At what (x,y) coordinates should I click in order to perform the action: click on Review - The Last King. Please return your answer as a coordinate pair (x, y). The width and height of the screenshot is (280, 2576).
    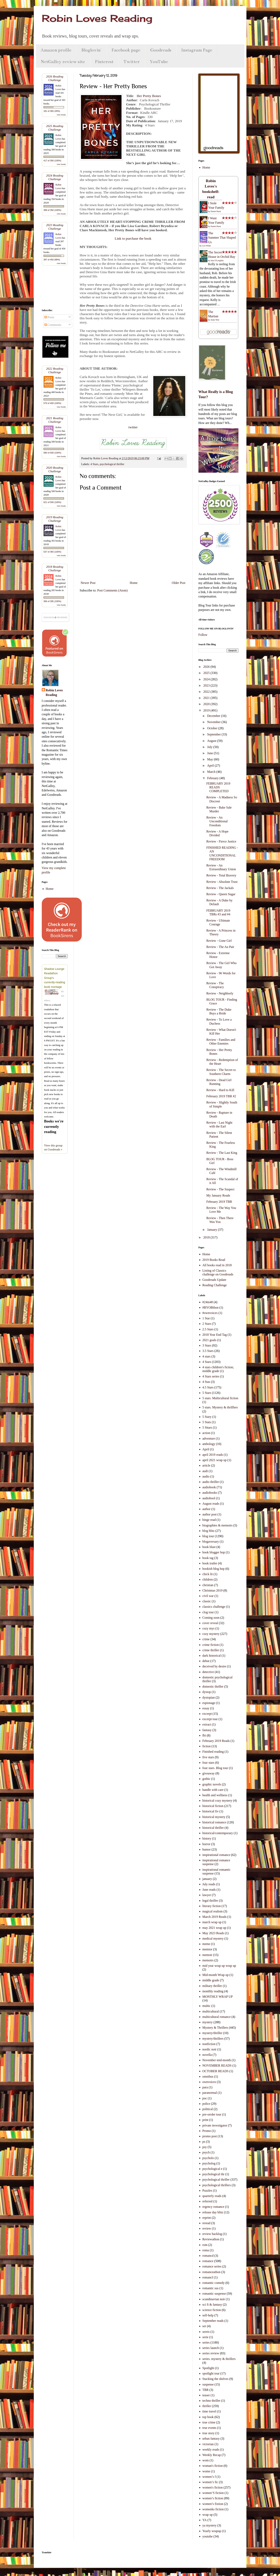
    Looking at the image, I should click on (221, 1152).